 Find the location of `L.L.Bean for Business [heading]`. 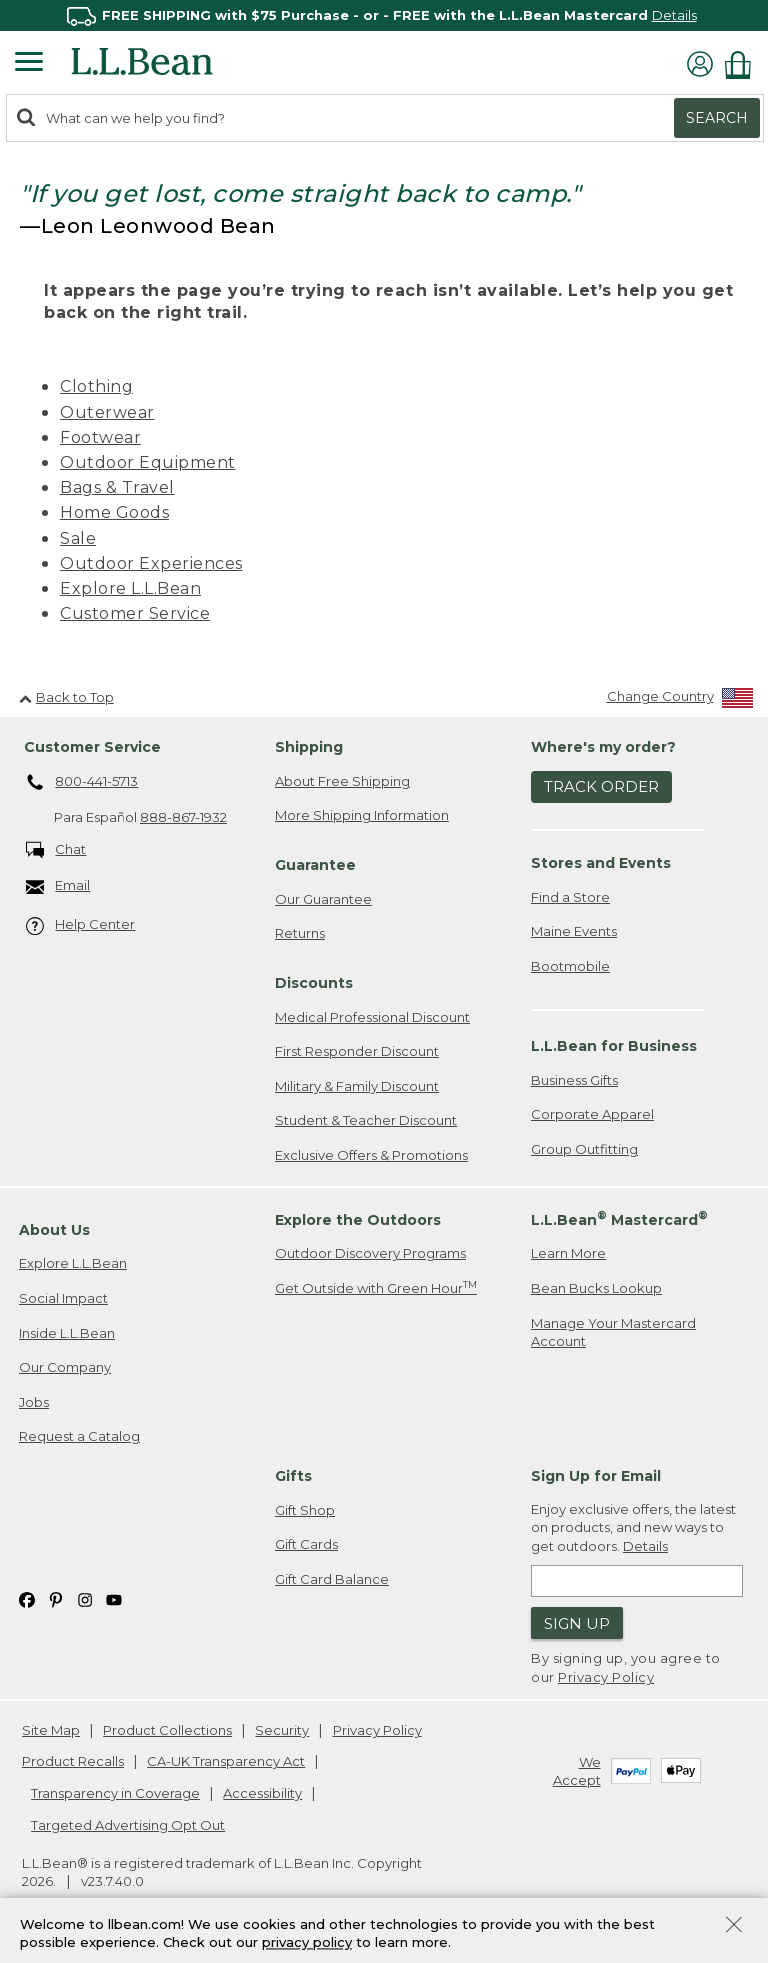

L.L.Bean for Business [heading] is located at coordinates (614, 1046).